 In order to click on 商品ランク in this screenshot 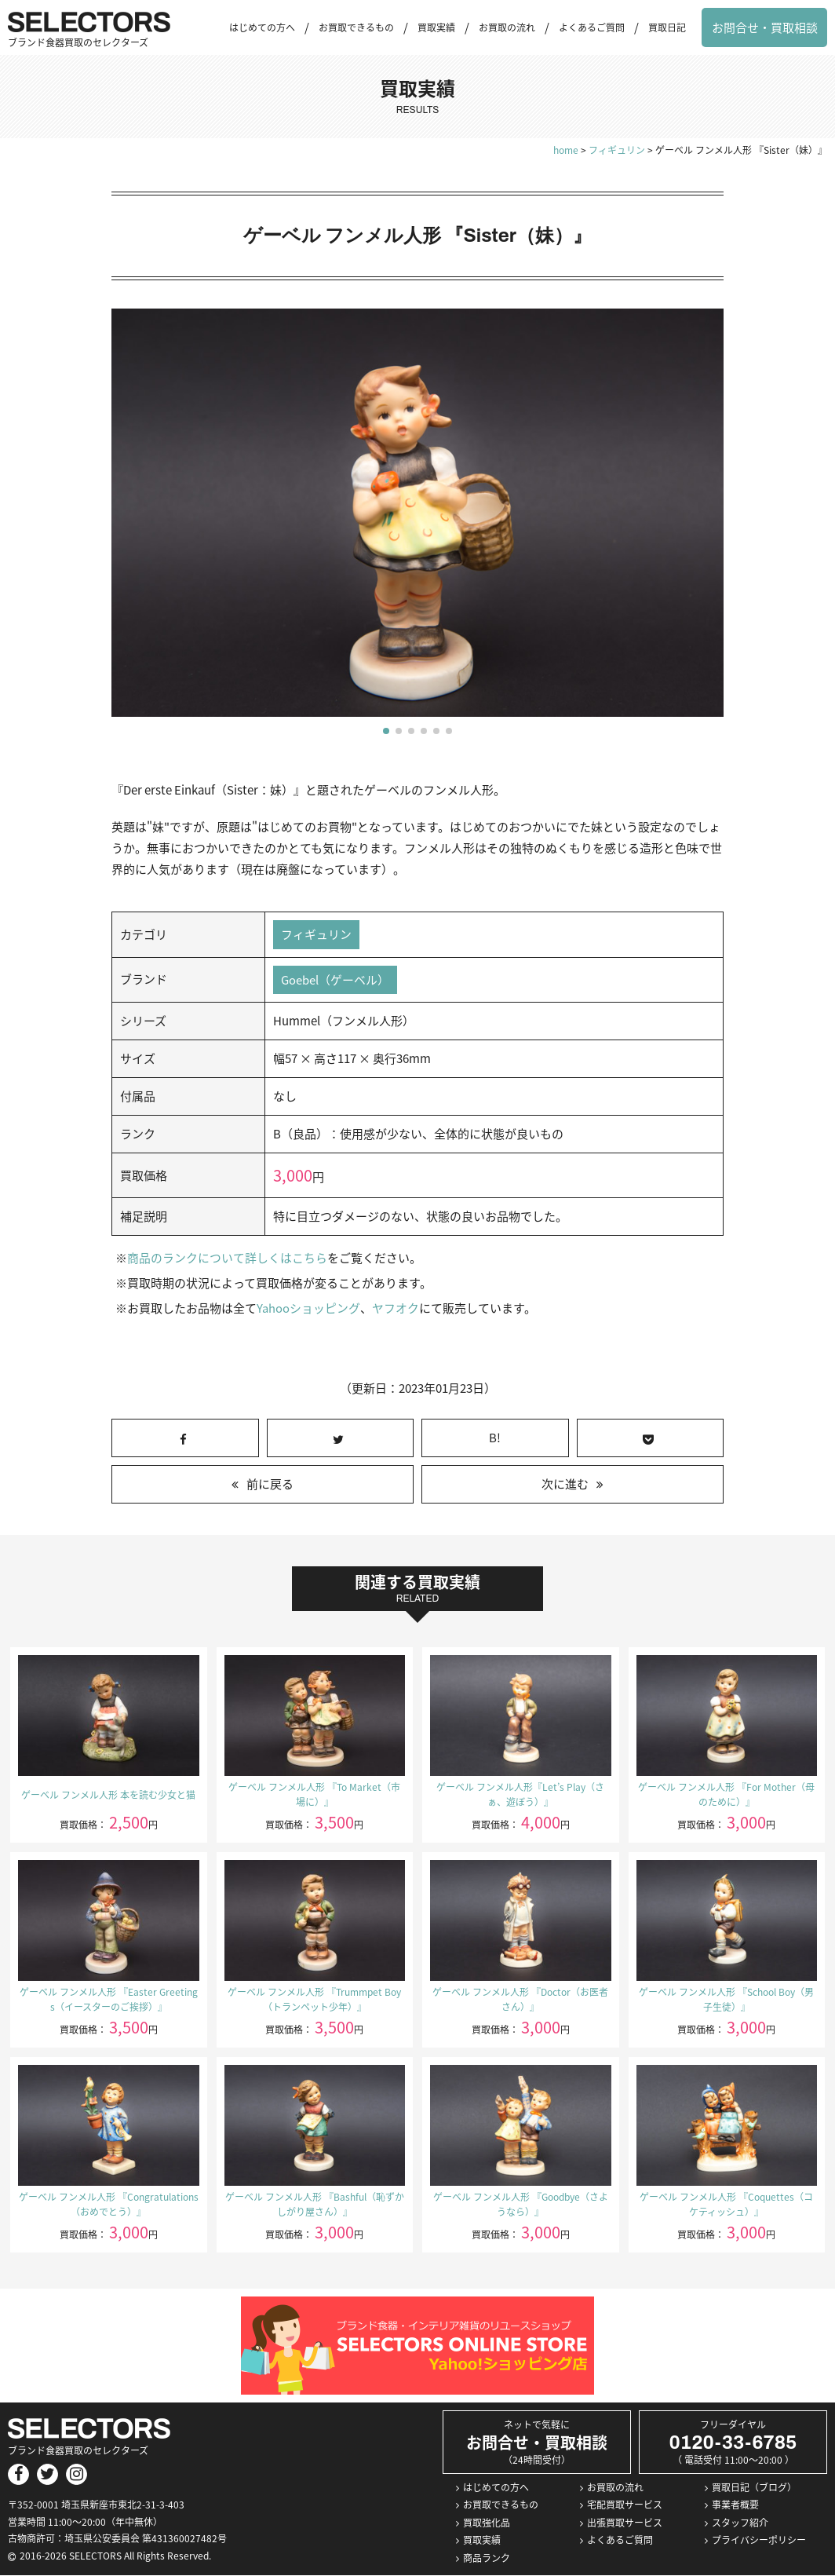, I will do `click(486, 2558)`.